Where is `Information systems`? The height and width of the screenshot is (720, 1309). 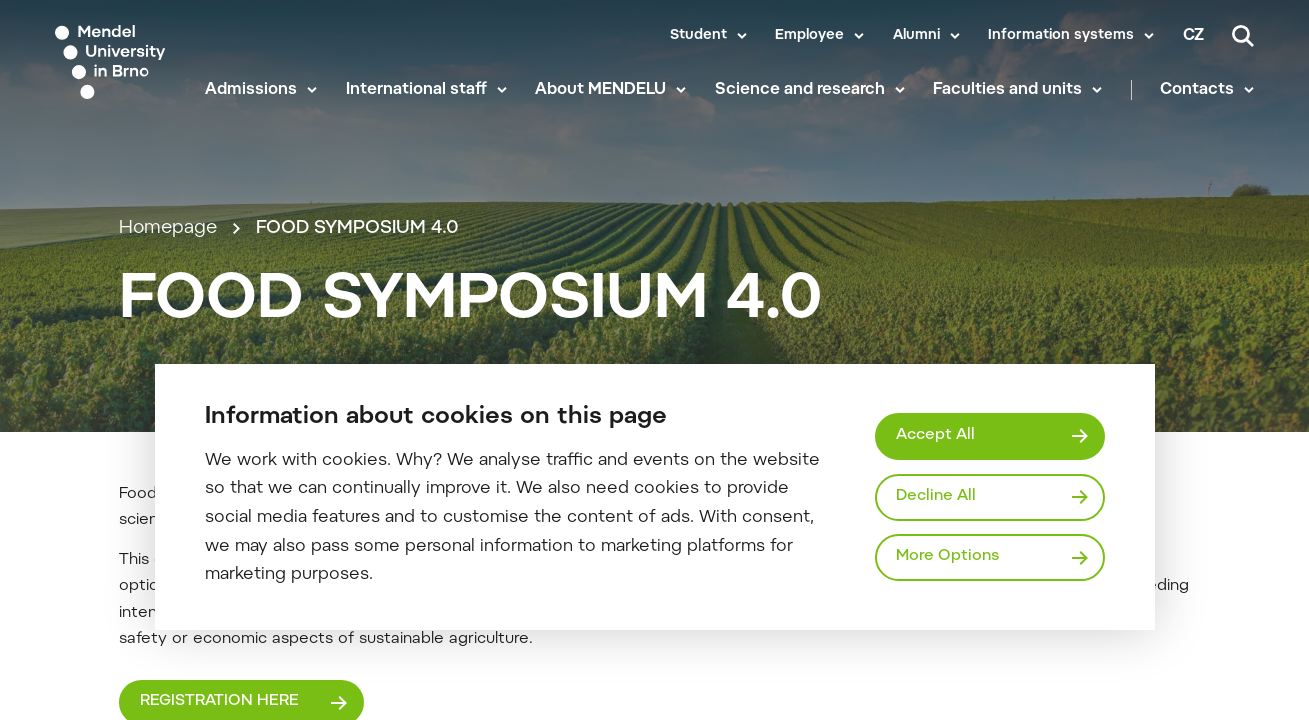
Information systems is located at coordinates (1061, 36).